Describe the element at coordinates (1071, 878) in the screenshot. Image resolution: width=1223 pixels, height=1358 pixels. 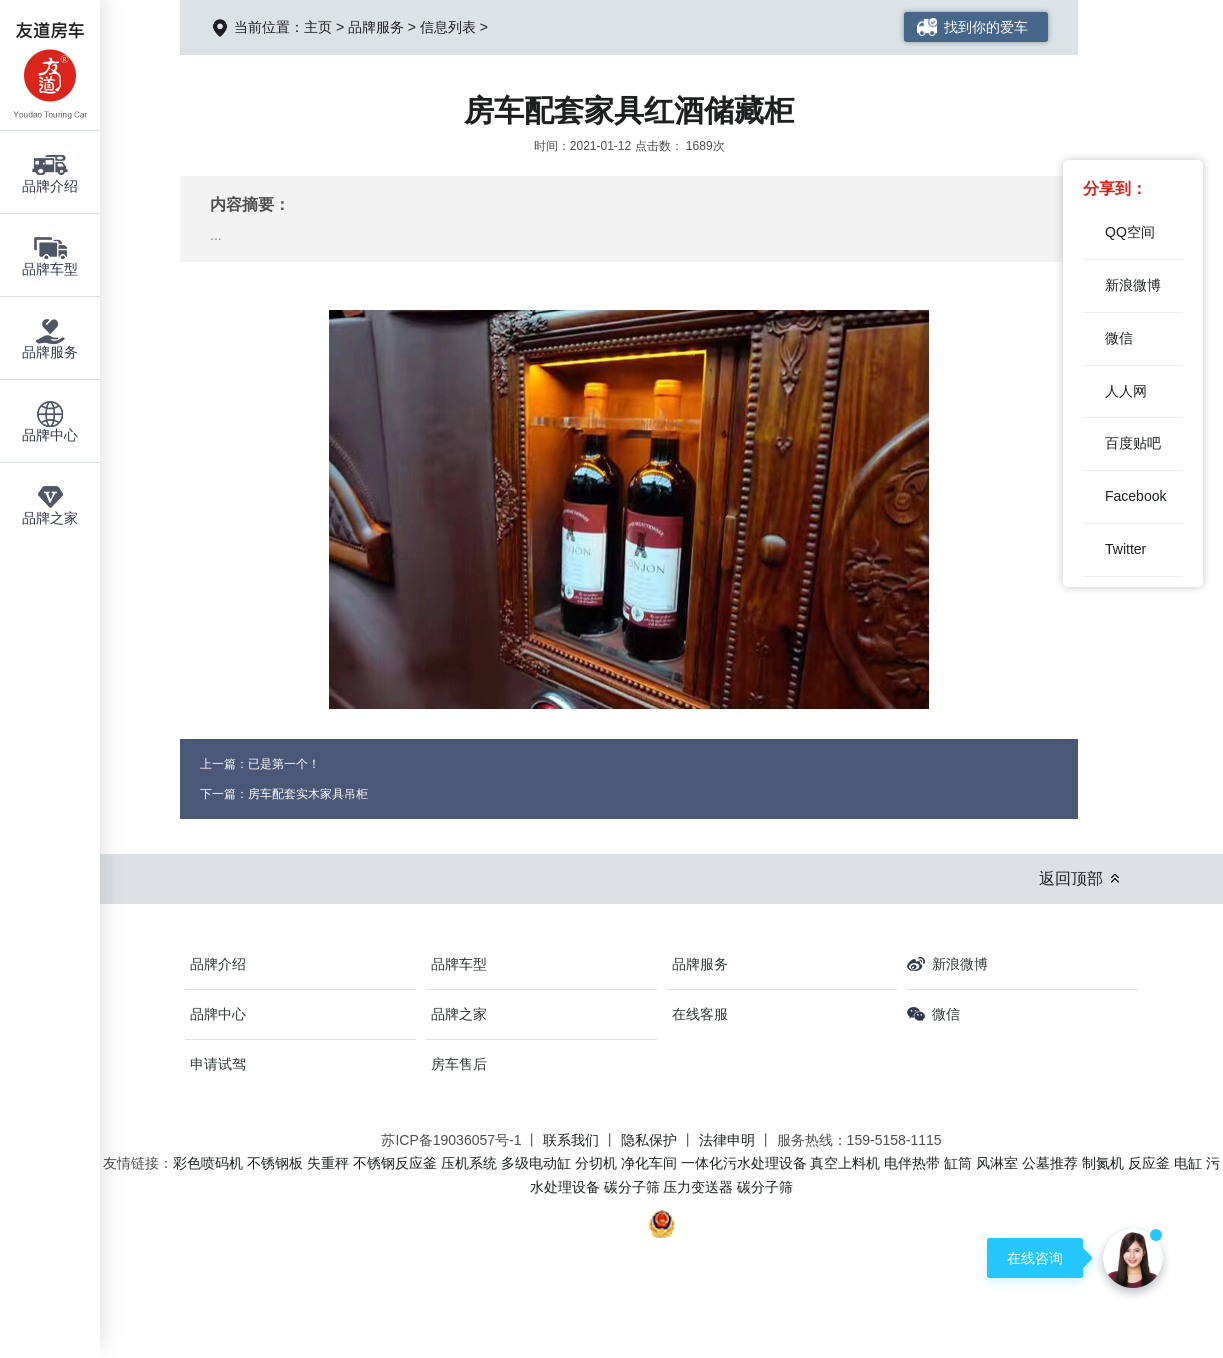
I see `返回顶部` at that location.